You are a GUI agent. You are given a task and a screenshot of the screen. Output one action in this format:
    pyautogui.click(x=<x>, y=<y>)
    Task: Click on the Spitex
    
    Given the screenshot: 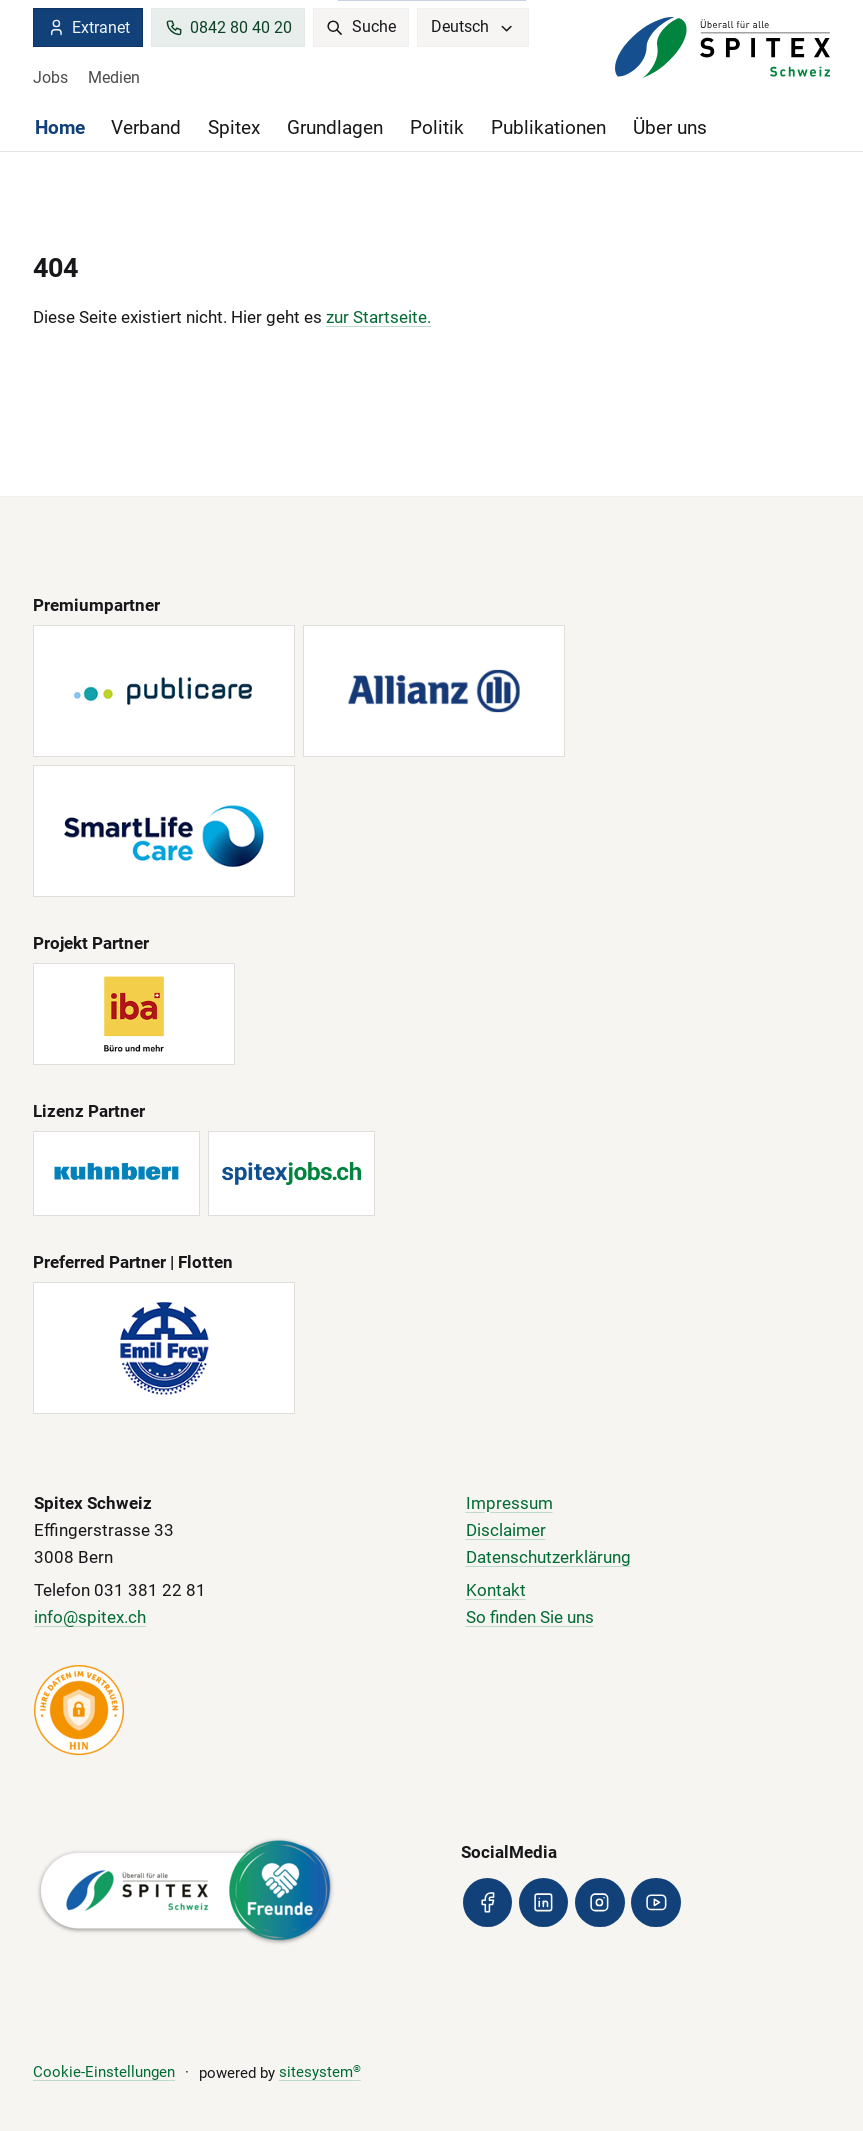 What is the action you would take?
    pyautogui.click(x=234, y=128)
    